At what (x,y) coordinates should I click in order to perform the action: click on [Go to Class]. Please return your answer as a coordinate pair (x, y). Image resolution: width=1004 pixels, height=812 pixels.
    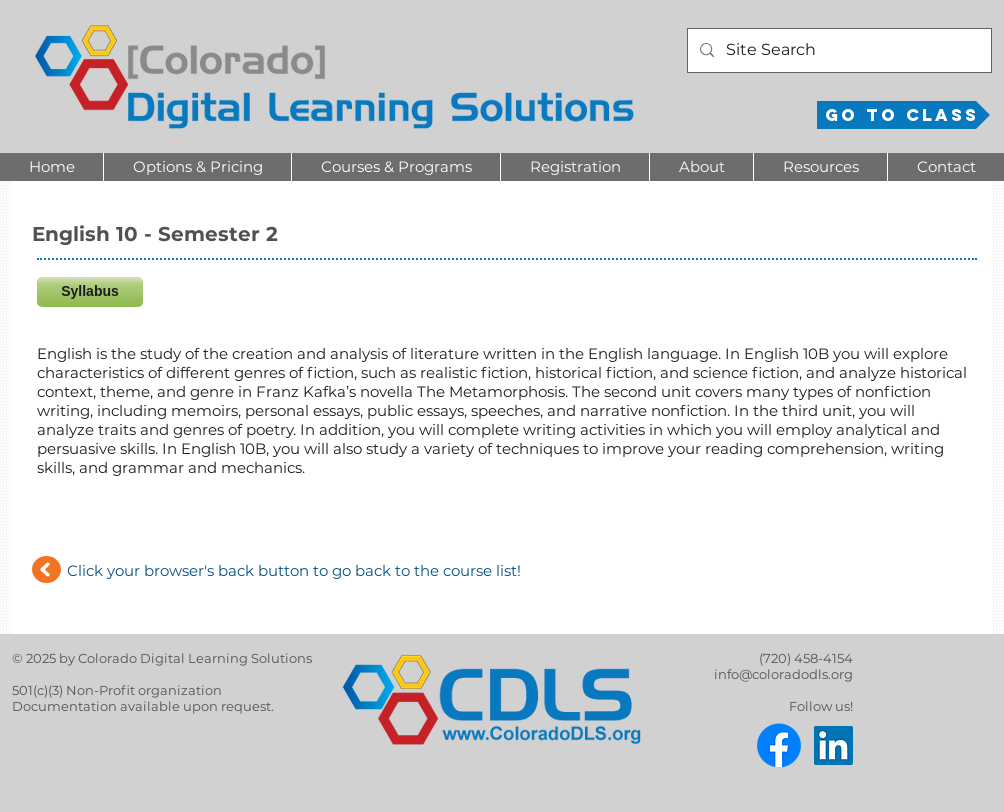
    Looking at the image, I should click on (903, 115).